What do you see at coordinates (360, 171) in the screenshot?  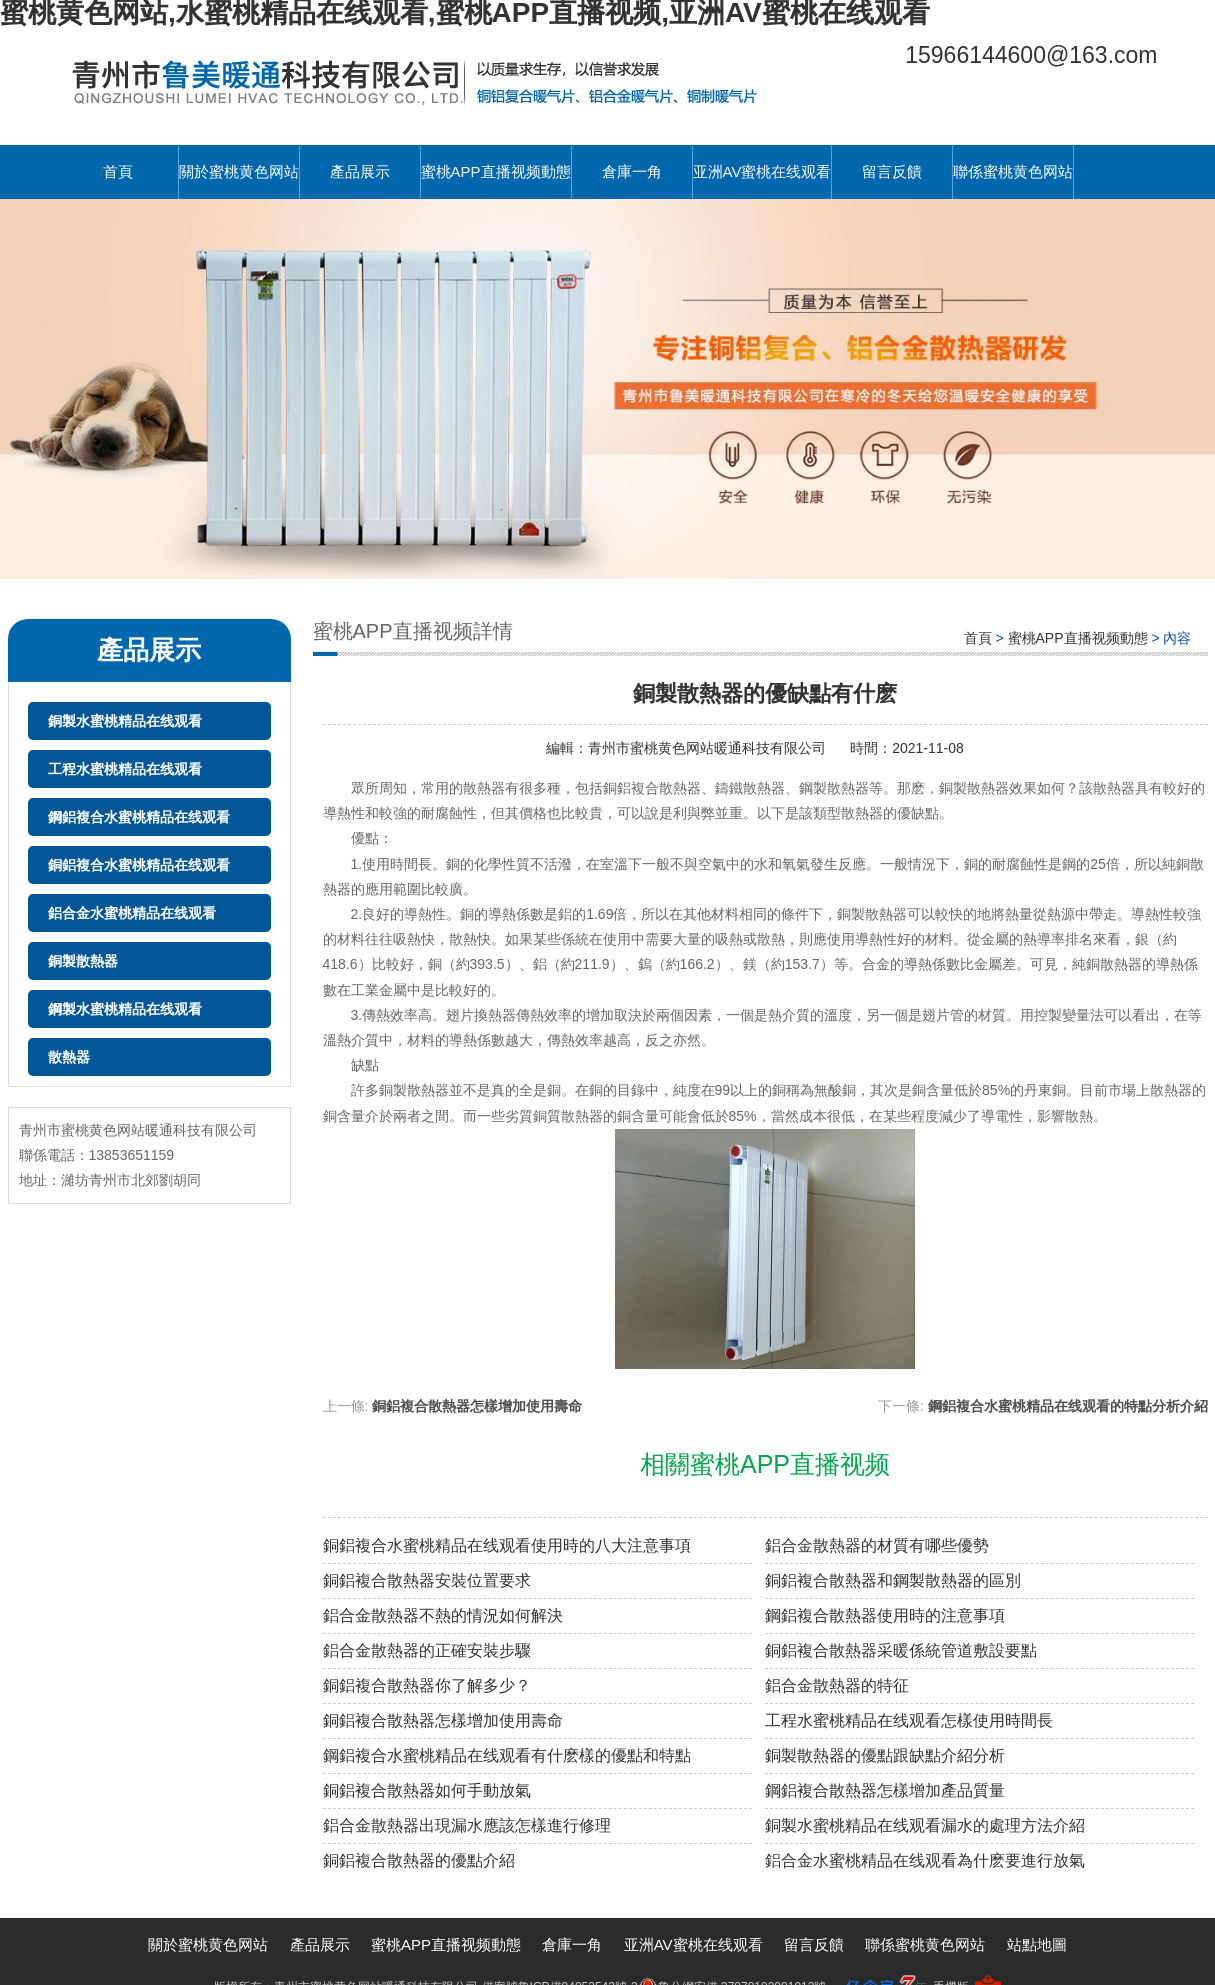 I see `產品展示` at bounding box center [360, 171].